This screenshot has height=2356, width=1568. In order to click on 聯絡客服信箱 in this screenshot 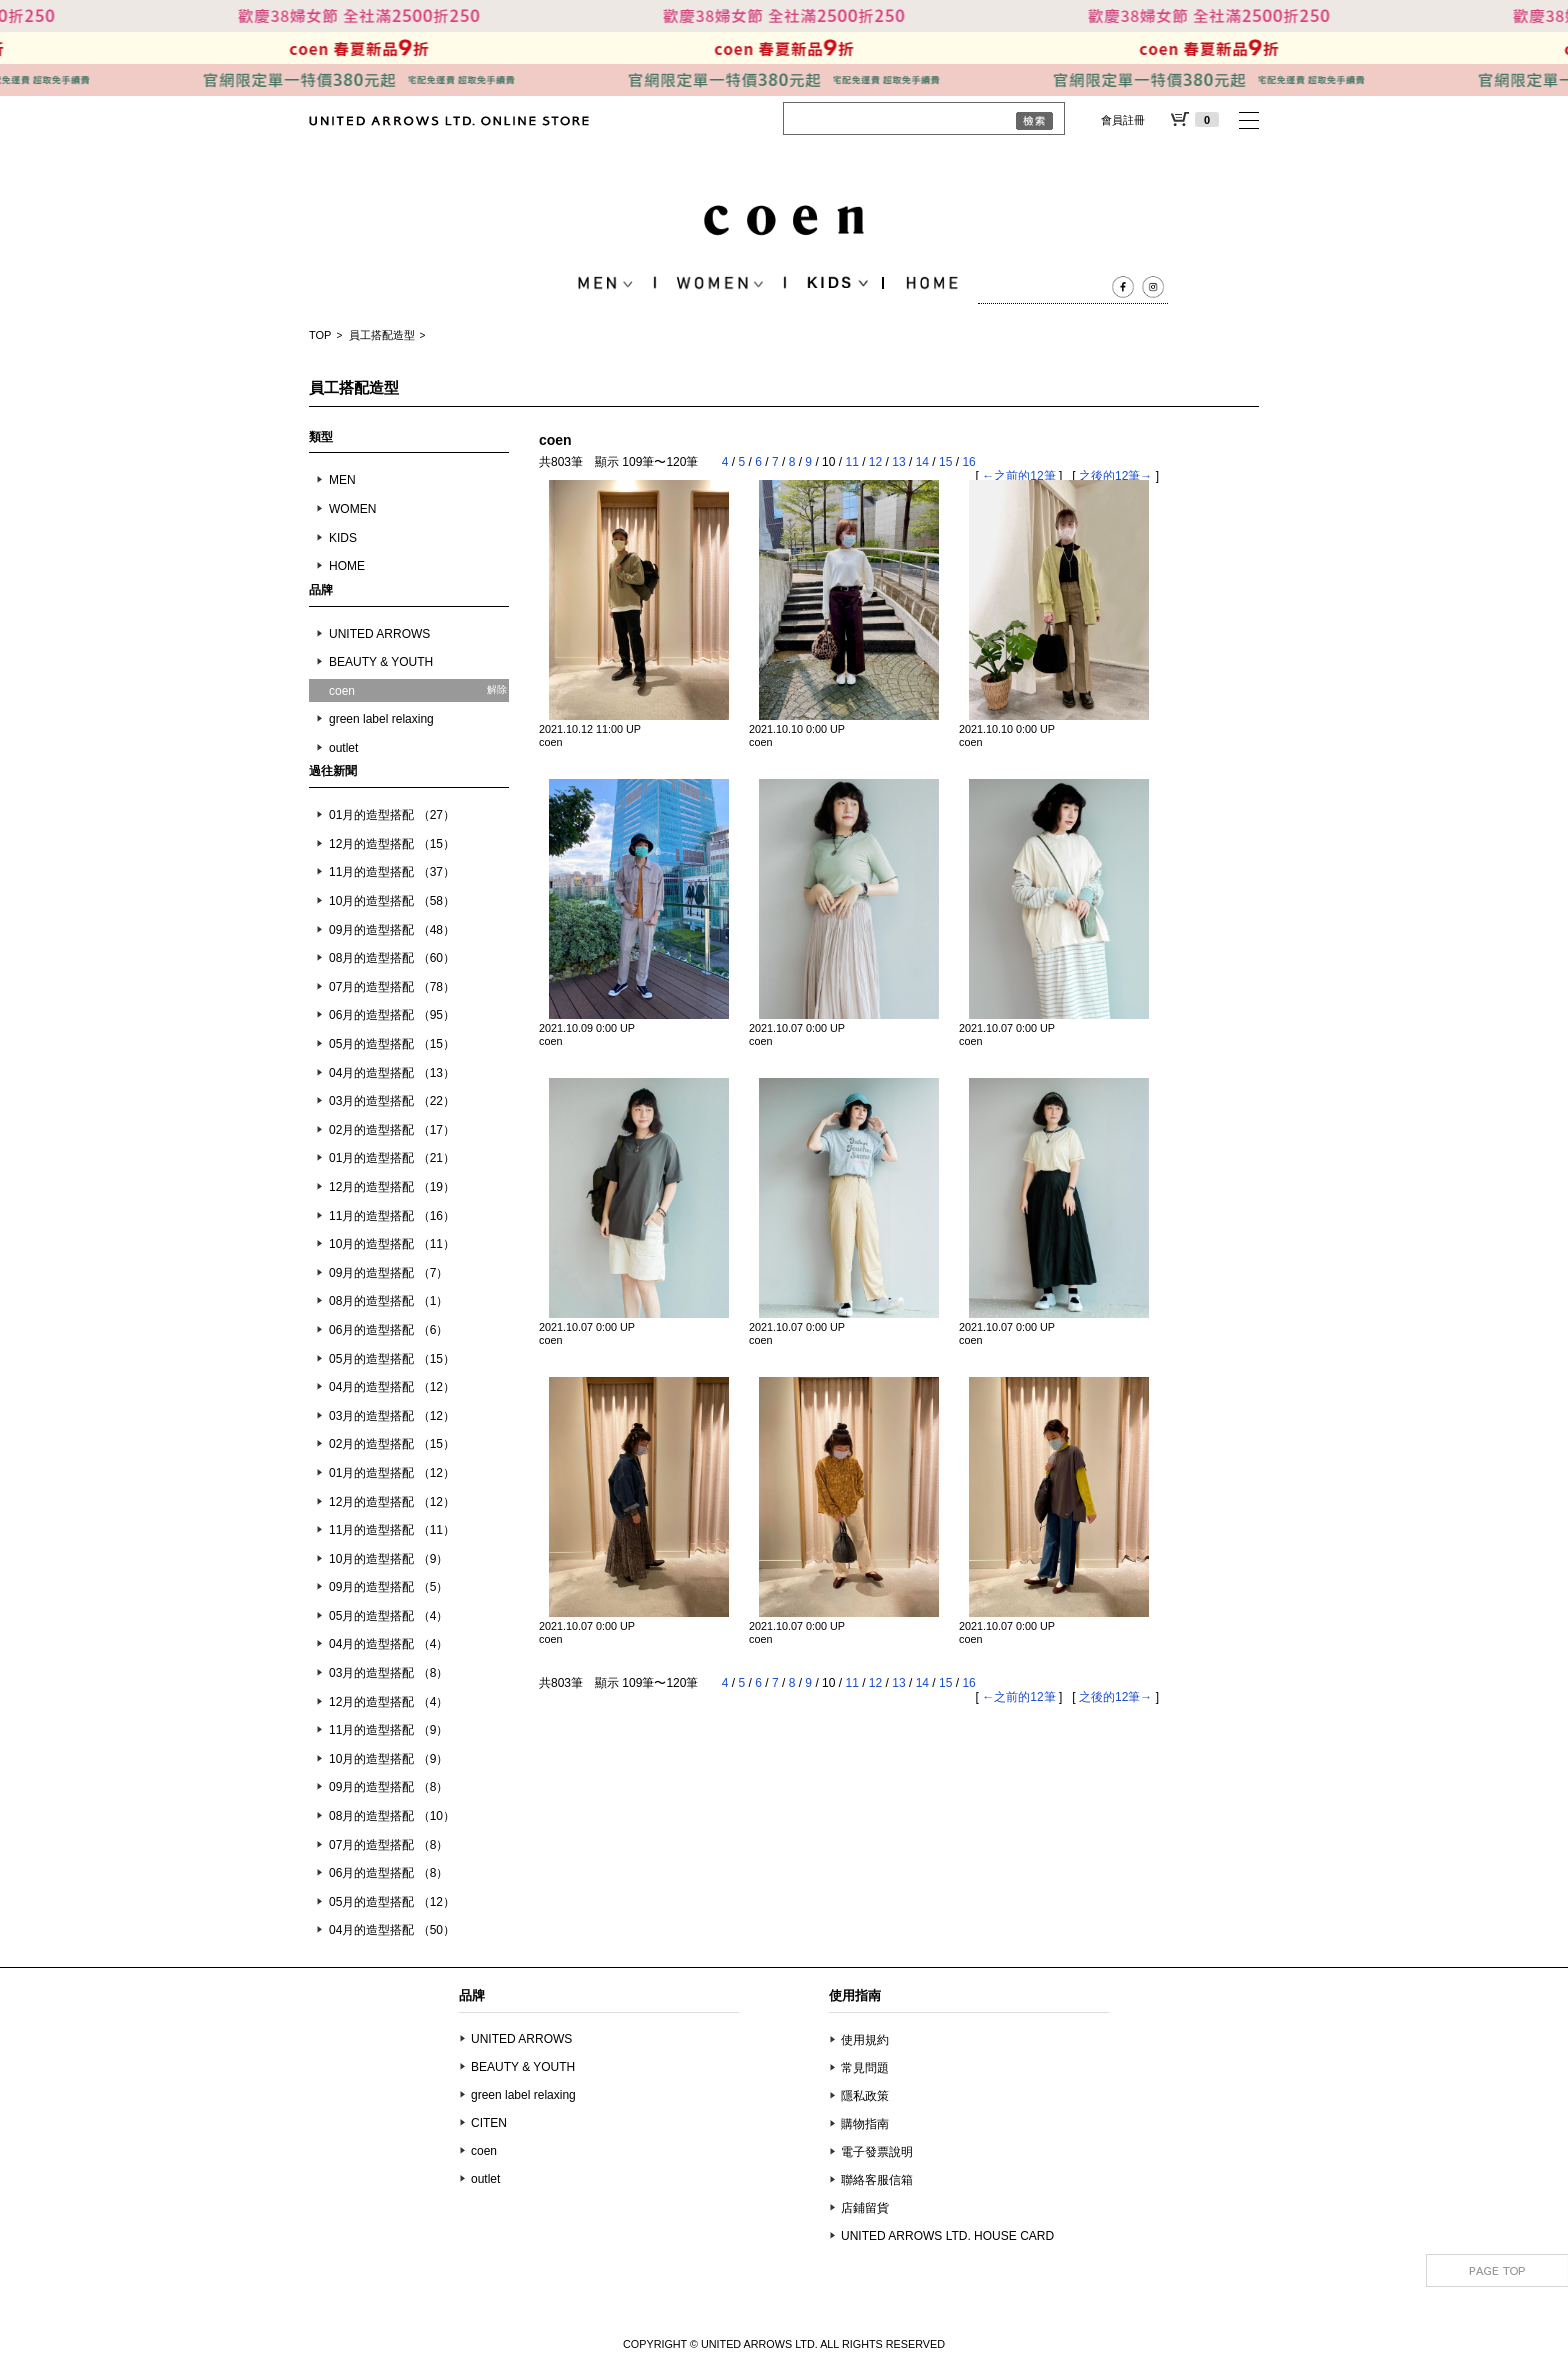, I will do `click(877, 2180)`.